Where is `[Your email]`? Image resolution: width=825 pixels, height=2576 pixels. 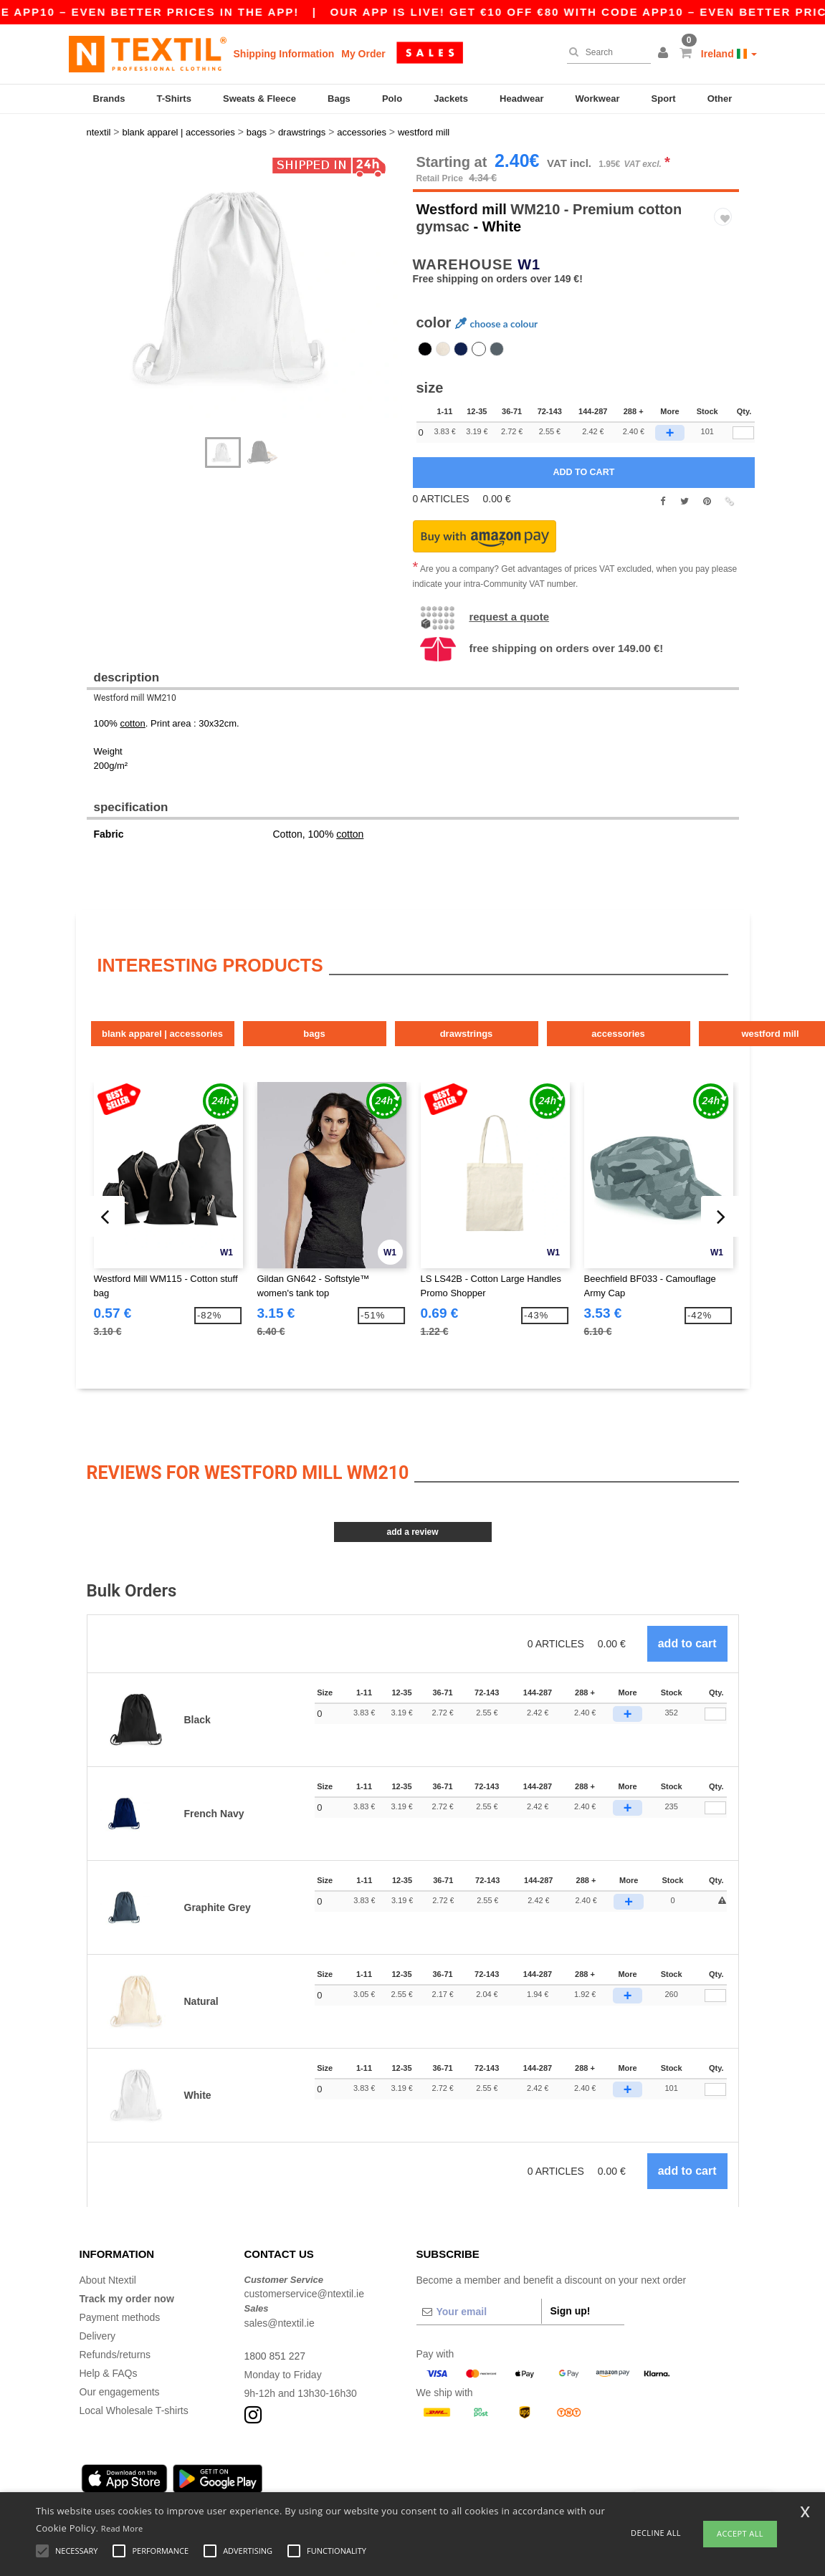
[Your email] is located at coordinates (478, 2311).